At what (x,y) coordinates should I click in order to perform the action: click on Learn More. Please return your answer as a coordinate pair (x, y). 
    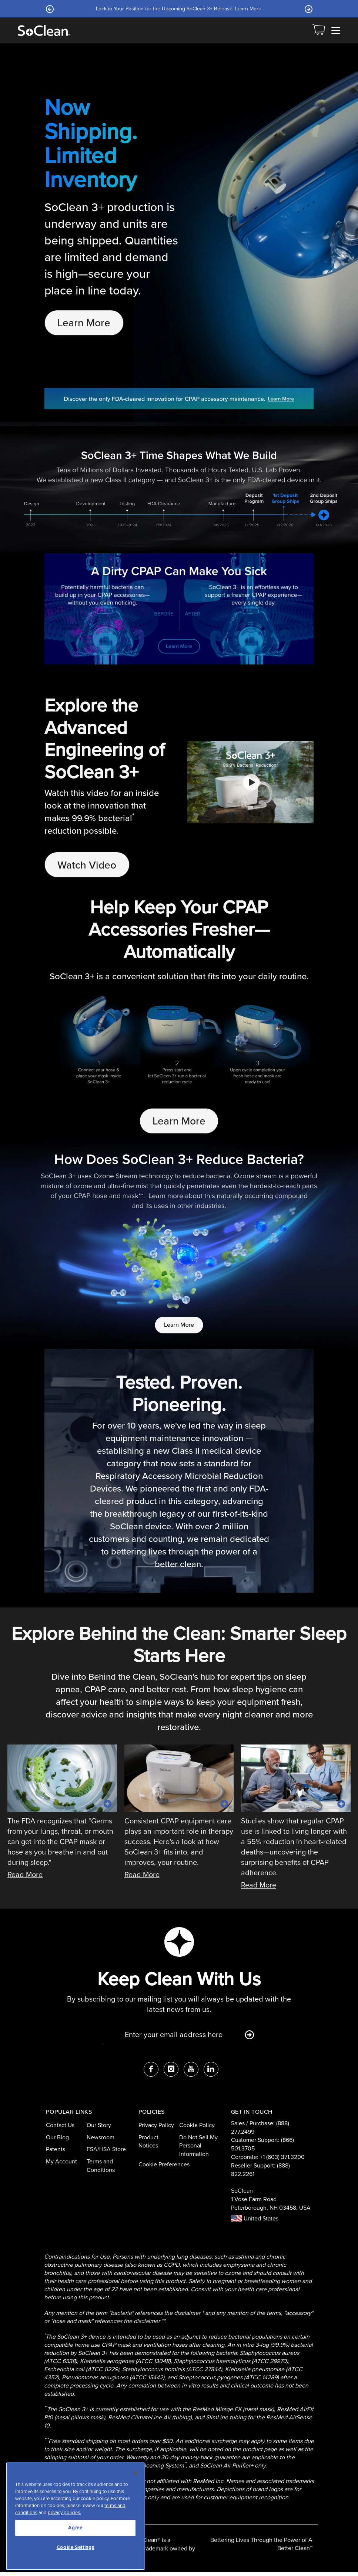
    Looking at the image, I should click on (248, 9).